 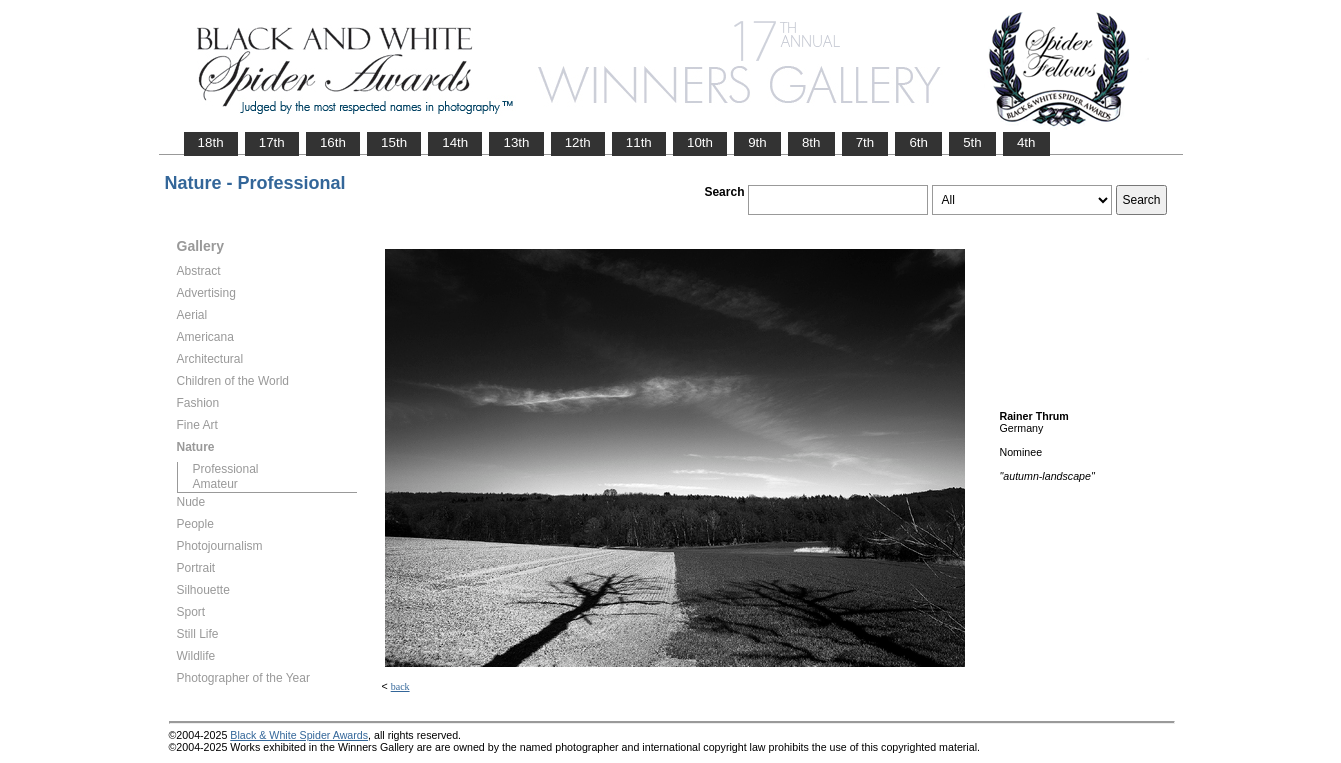 I want to click on Amateur, so click(x=215, y=484).